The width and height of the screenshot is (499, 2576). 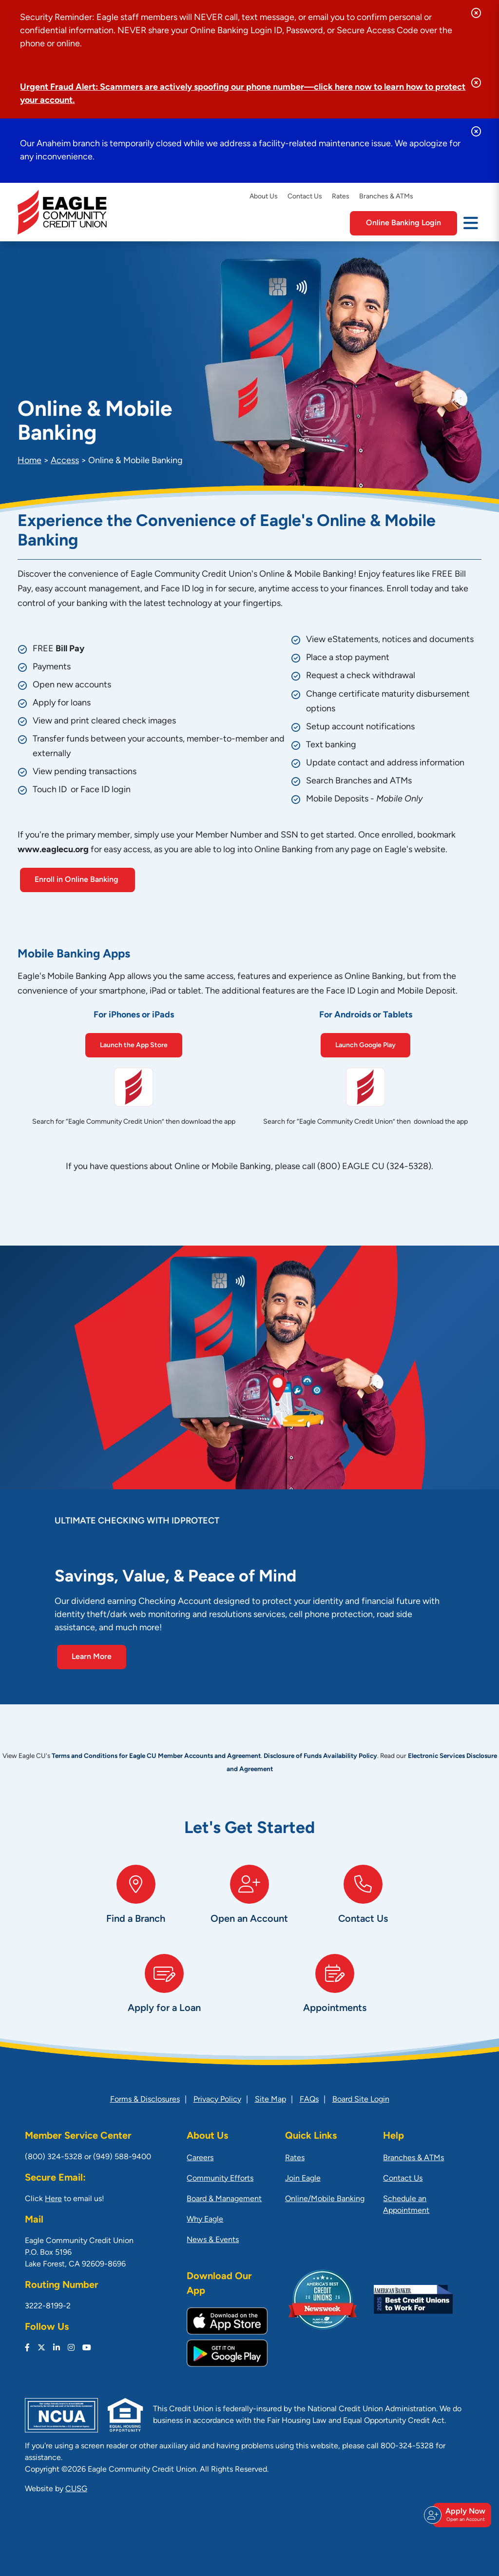 What do you see at coordinates (320, 1756) in the screenshot?
I see `Disclosure of Funds Availability Policy` at bounding box center [320, 1756].